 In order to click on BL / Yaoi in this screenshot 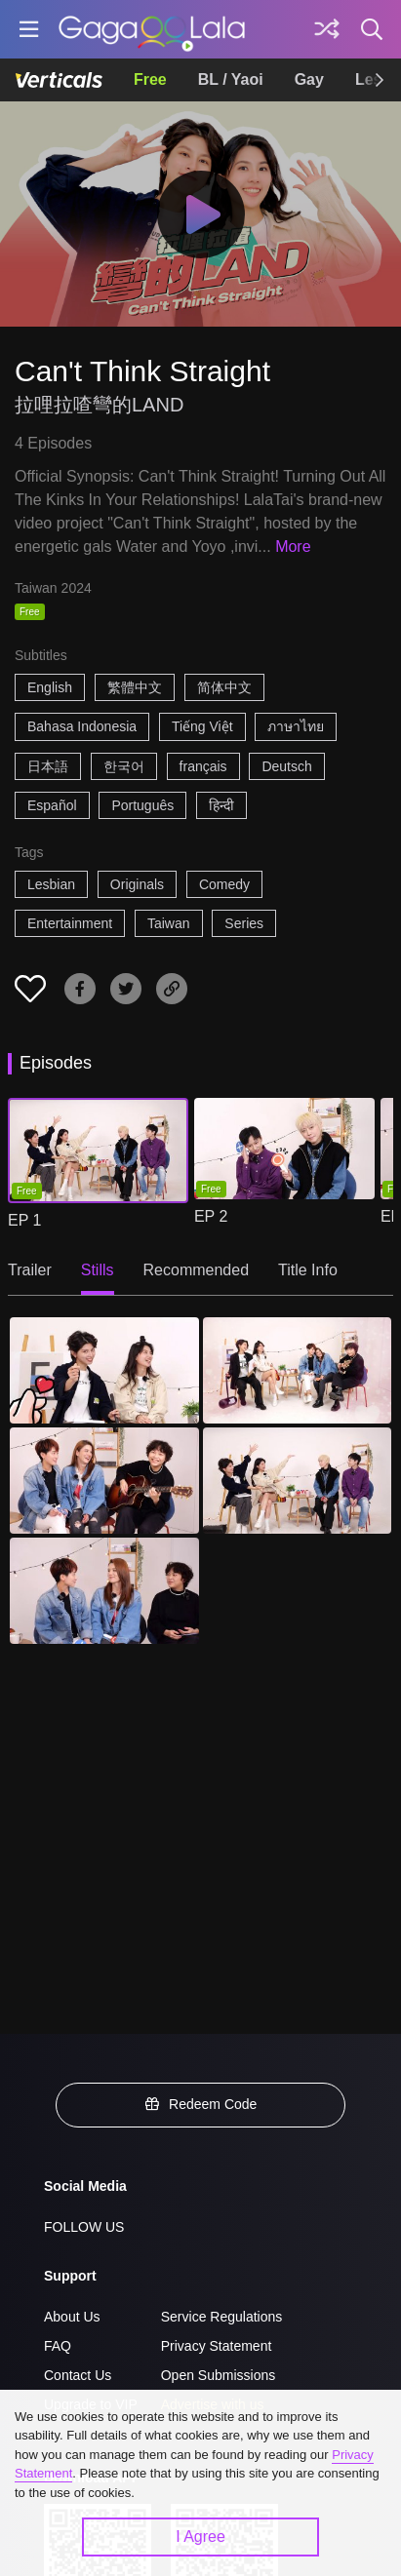, I will do `click(230, 79)`.